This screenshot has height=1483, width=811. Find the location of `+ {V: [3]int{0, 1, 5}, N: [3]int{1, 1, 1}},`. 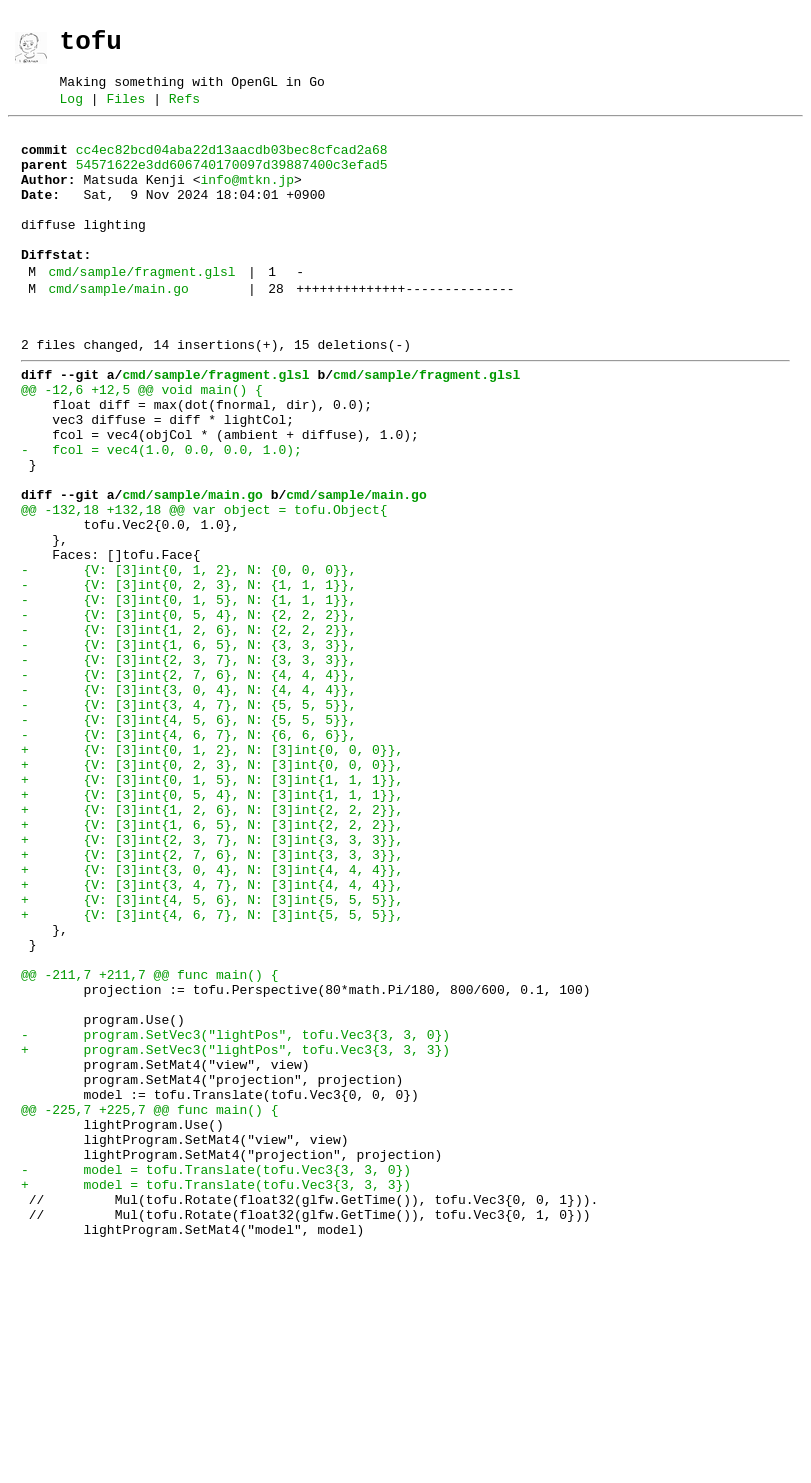

+ {V: [3]int{0, 1, 5}, N: [3]int{1, 1, 1}}, is located at coordinates (212, 908).